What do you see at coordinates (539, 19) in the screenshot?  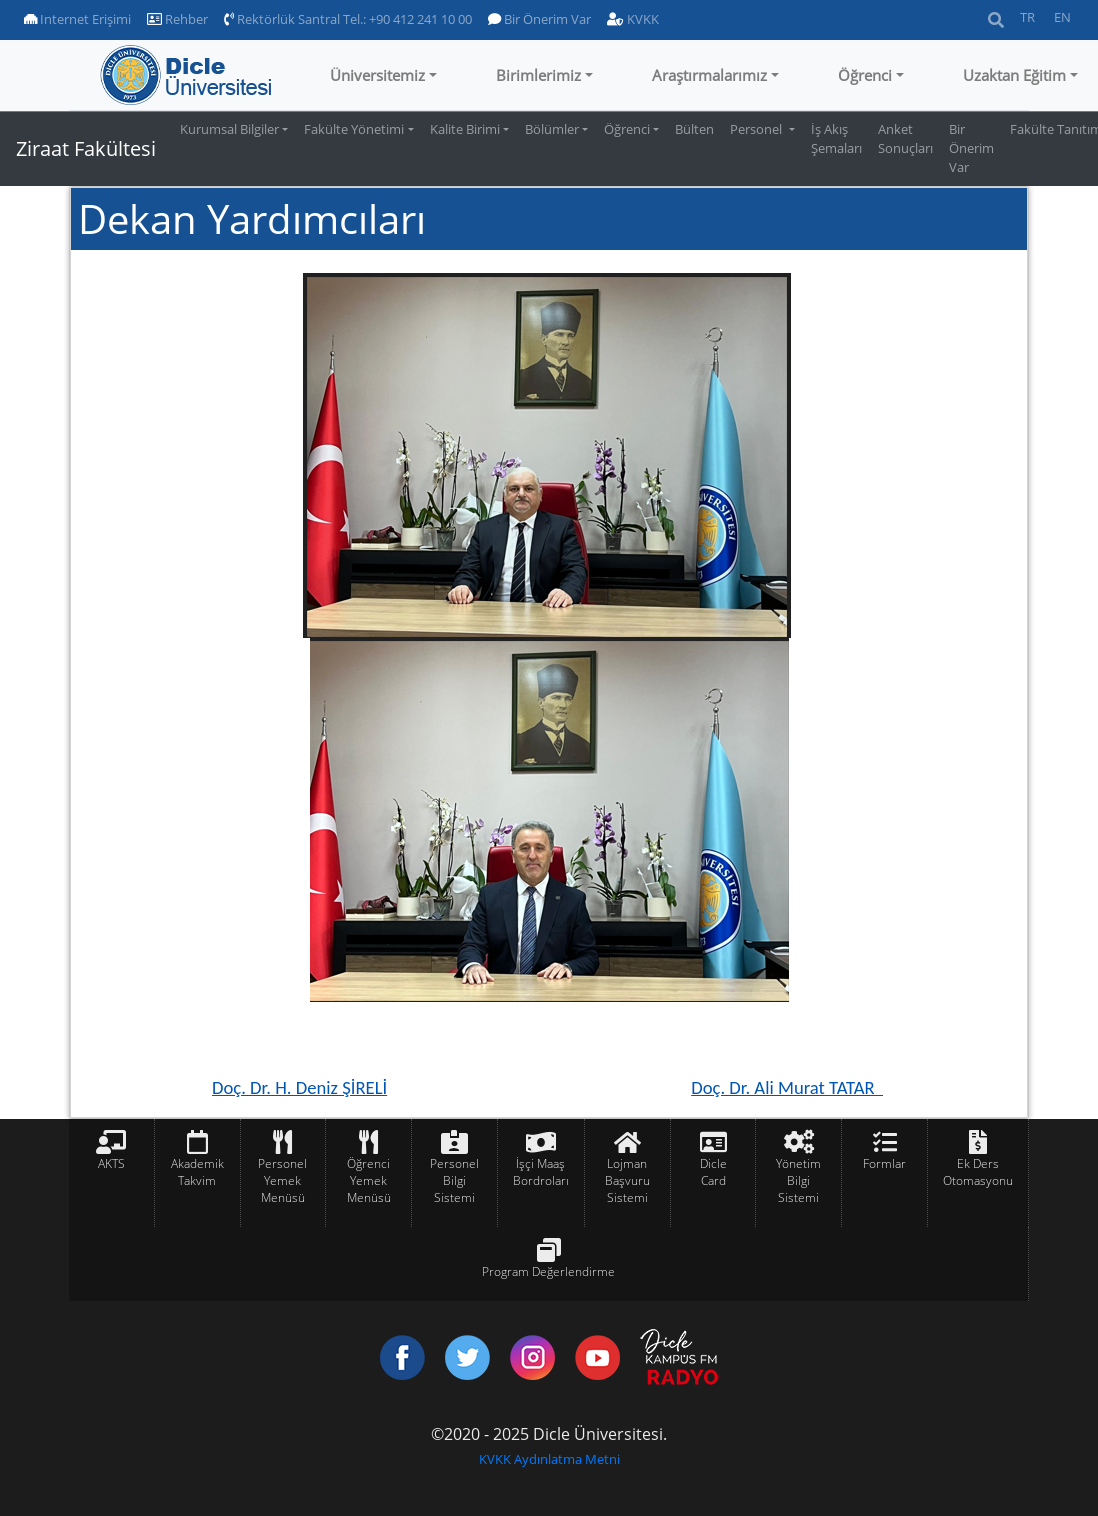 I see `Bir Önerim Var` at bounding box center [539, 19].